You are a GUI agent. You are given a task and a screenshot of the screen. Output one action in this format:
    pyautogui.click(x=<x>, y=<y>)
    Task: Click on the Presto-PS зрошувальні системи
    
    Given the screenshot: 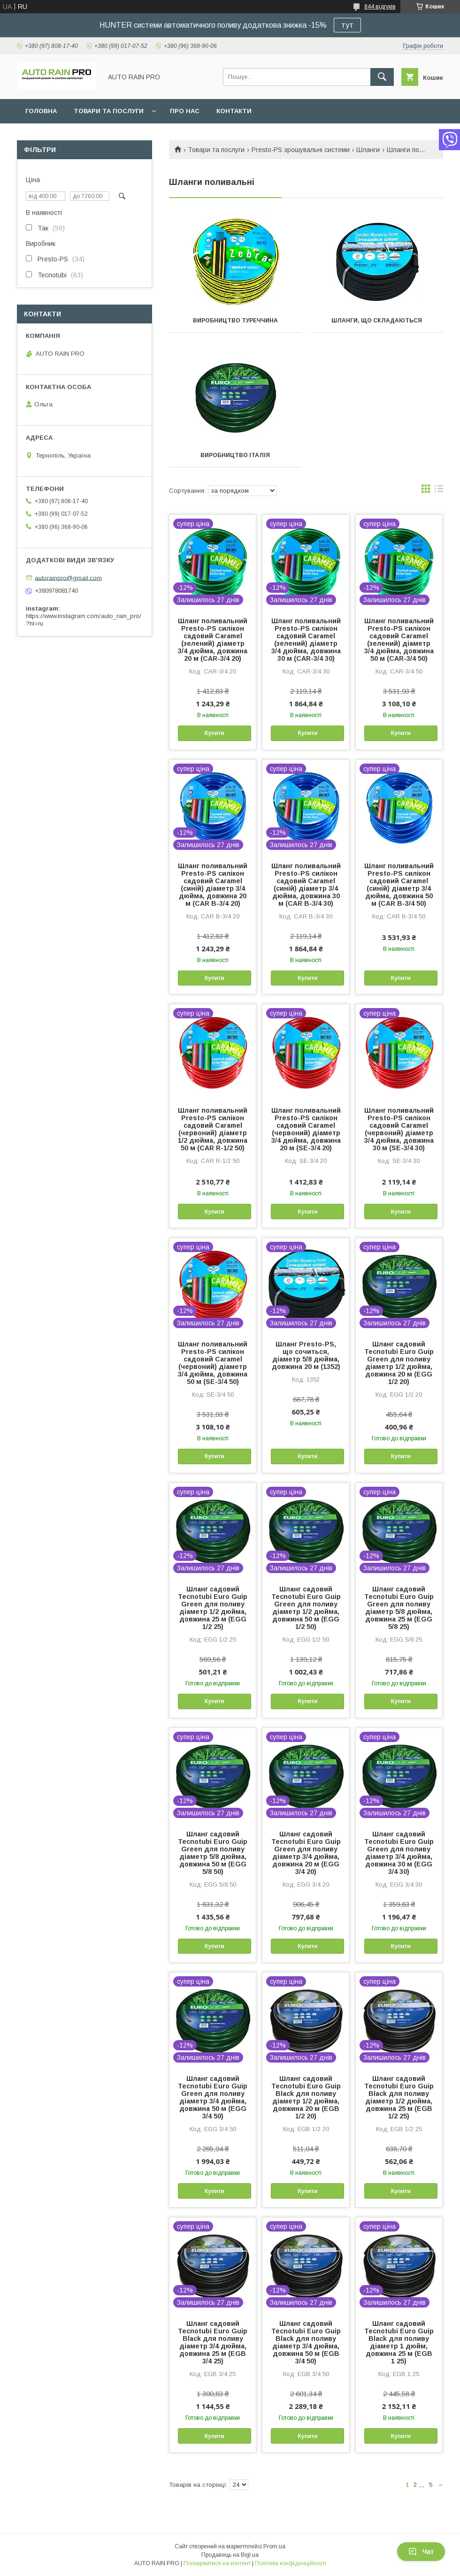 What is the action you would take?
    pyautogui.click(x=301, y=149)
    